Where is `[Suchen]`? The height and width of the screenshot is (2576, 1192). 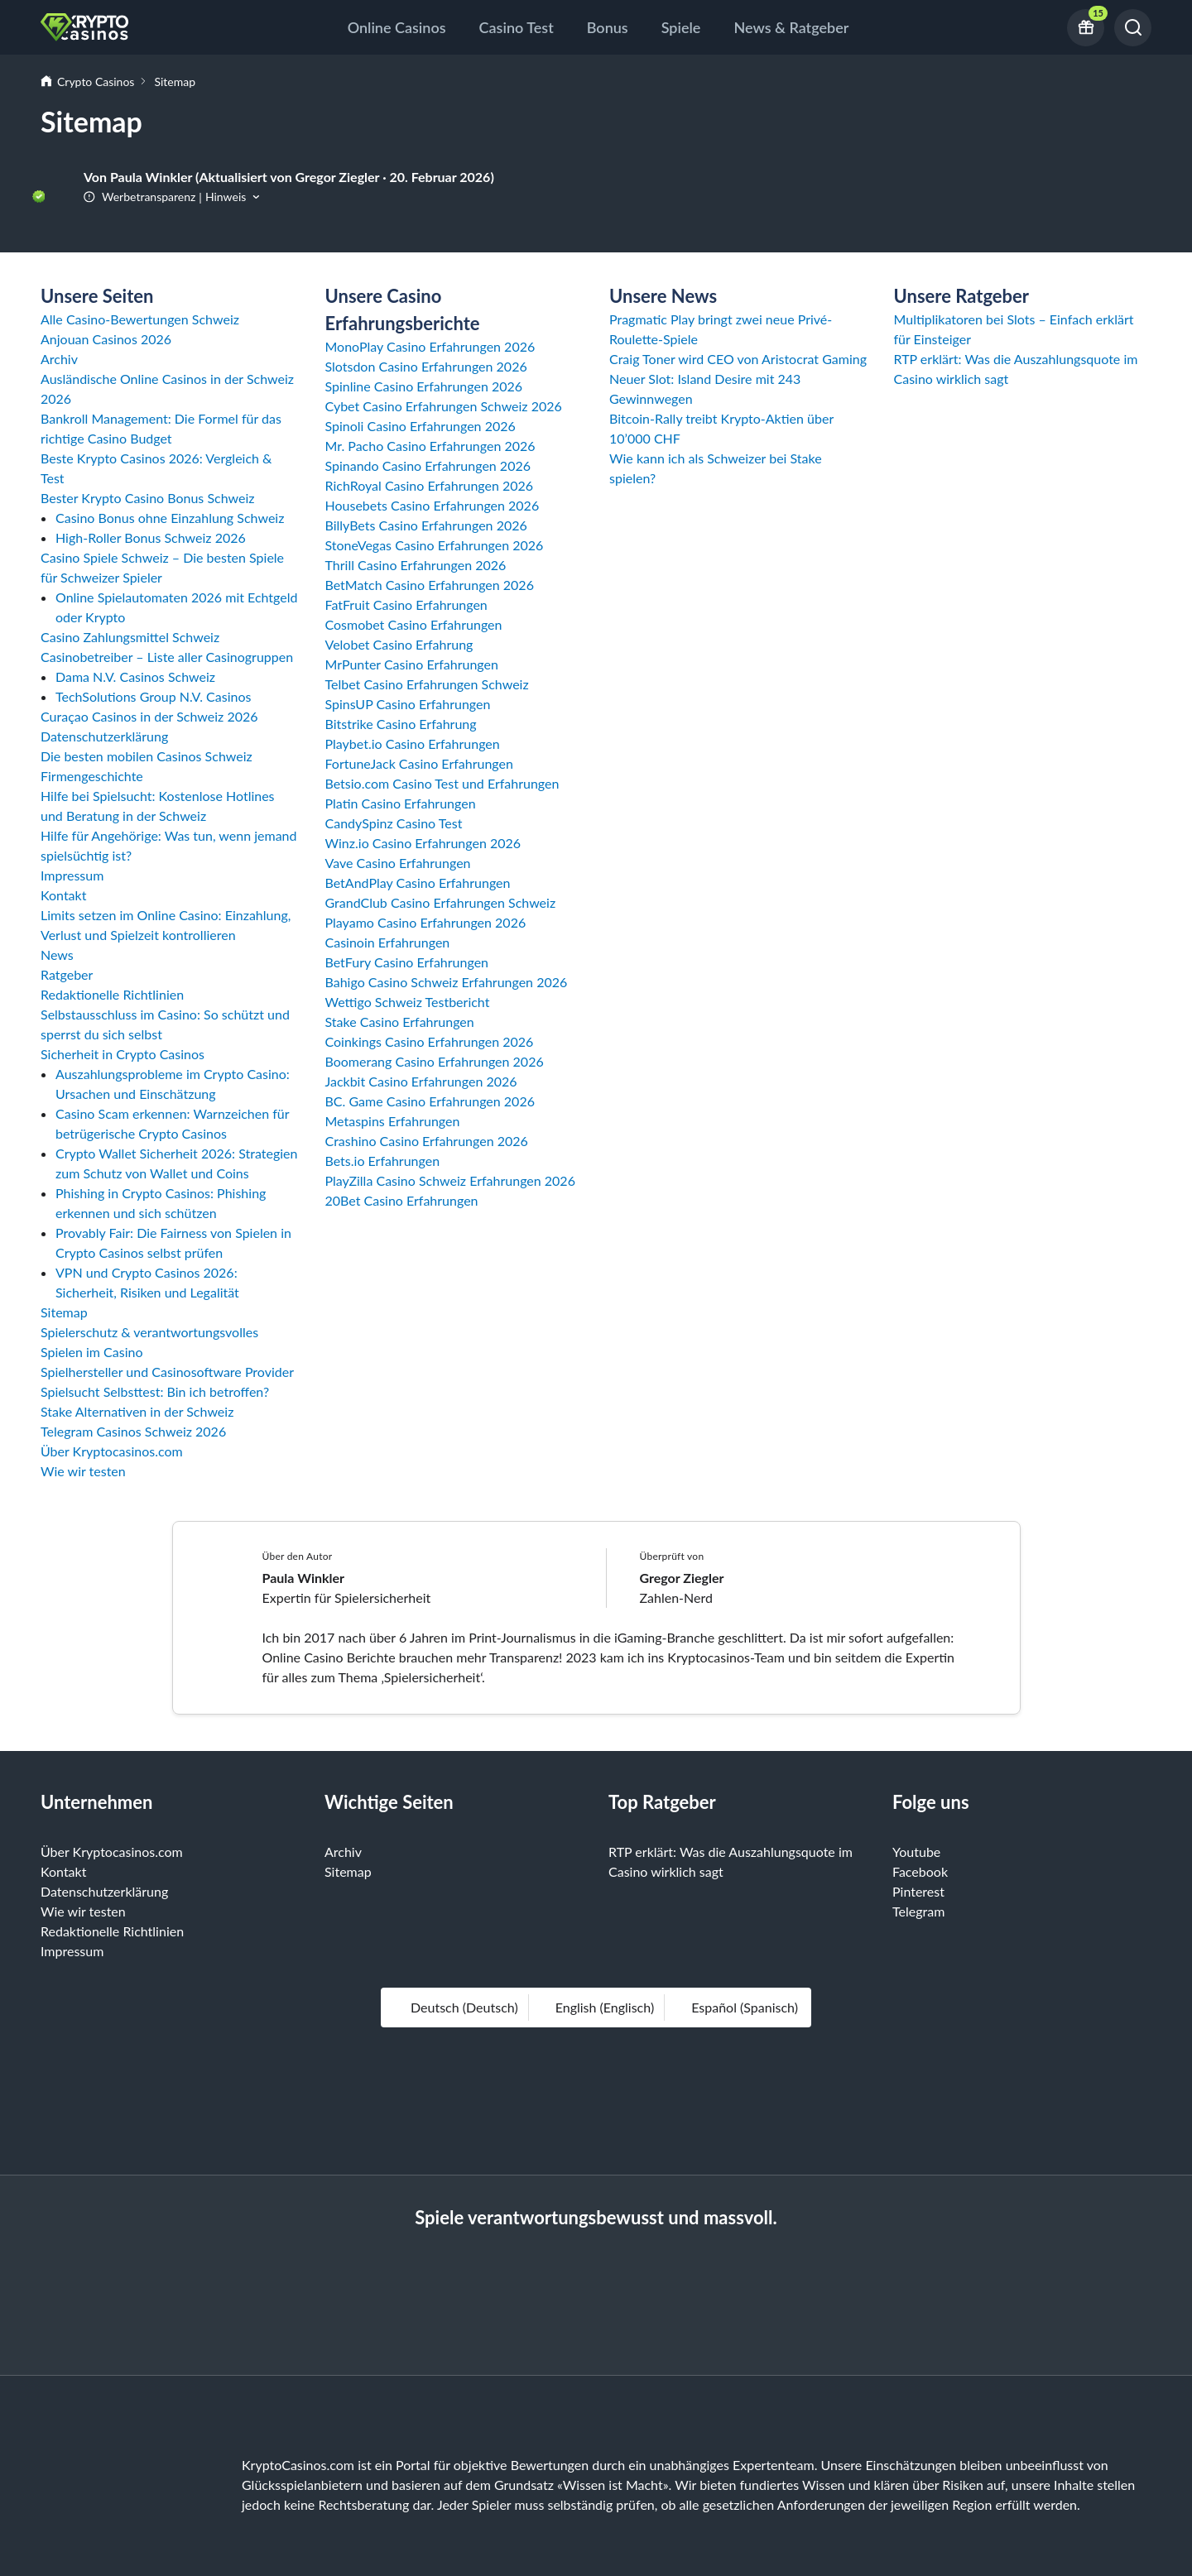 [Suchen] is located at coordinates (1132, 27).